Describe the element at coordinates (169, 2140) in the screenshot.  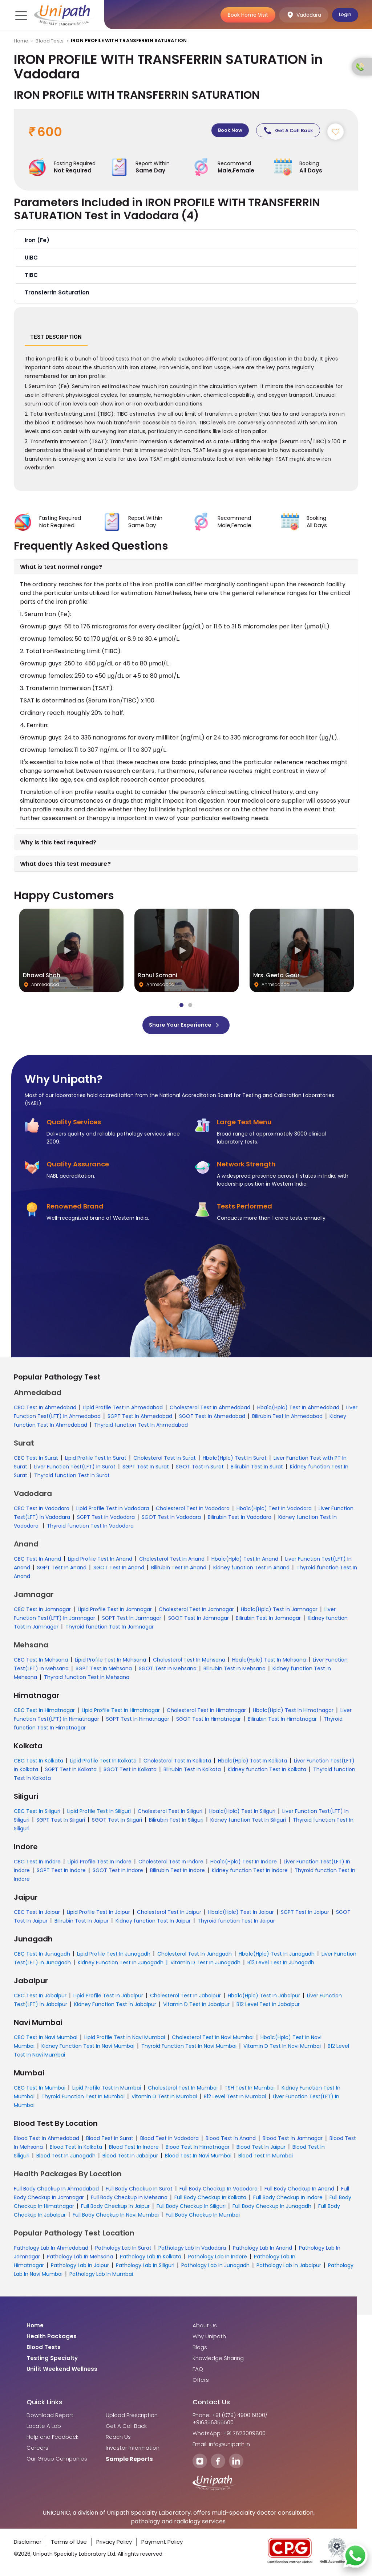
I see `Blood Test In Vadodara` at that location.